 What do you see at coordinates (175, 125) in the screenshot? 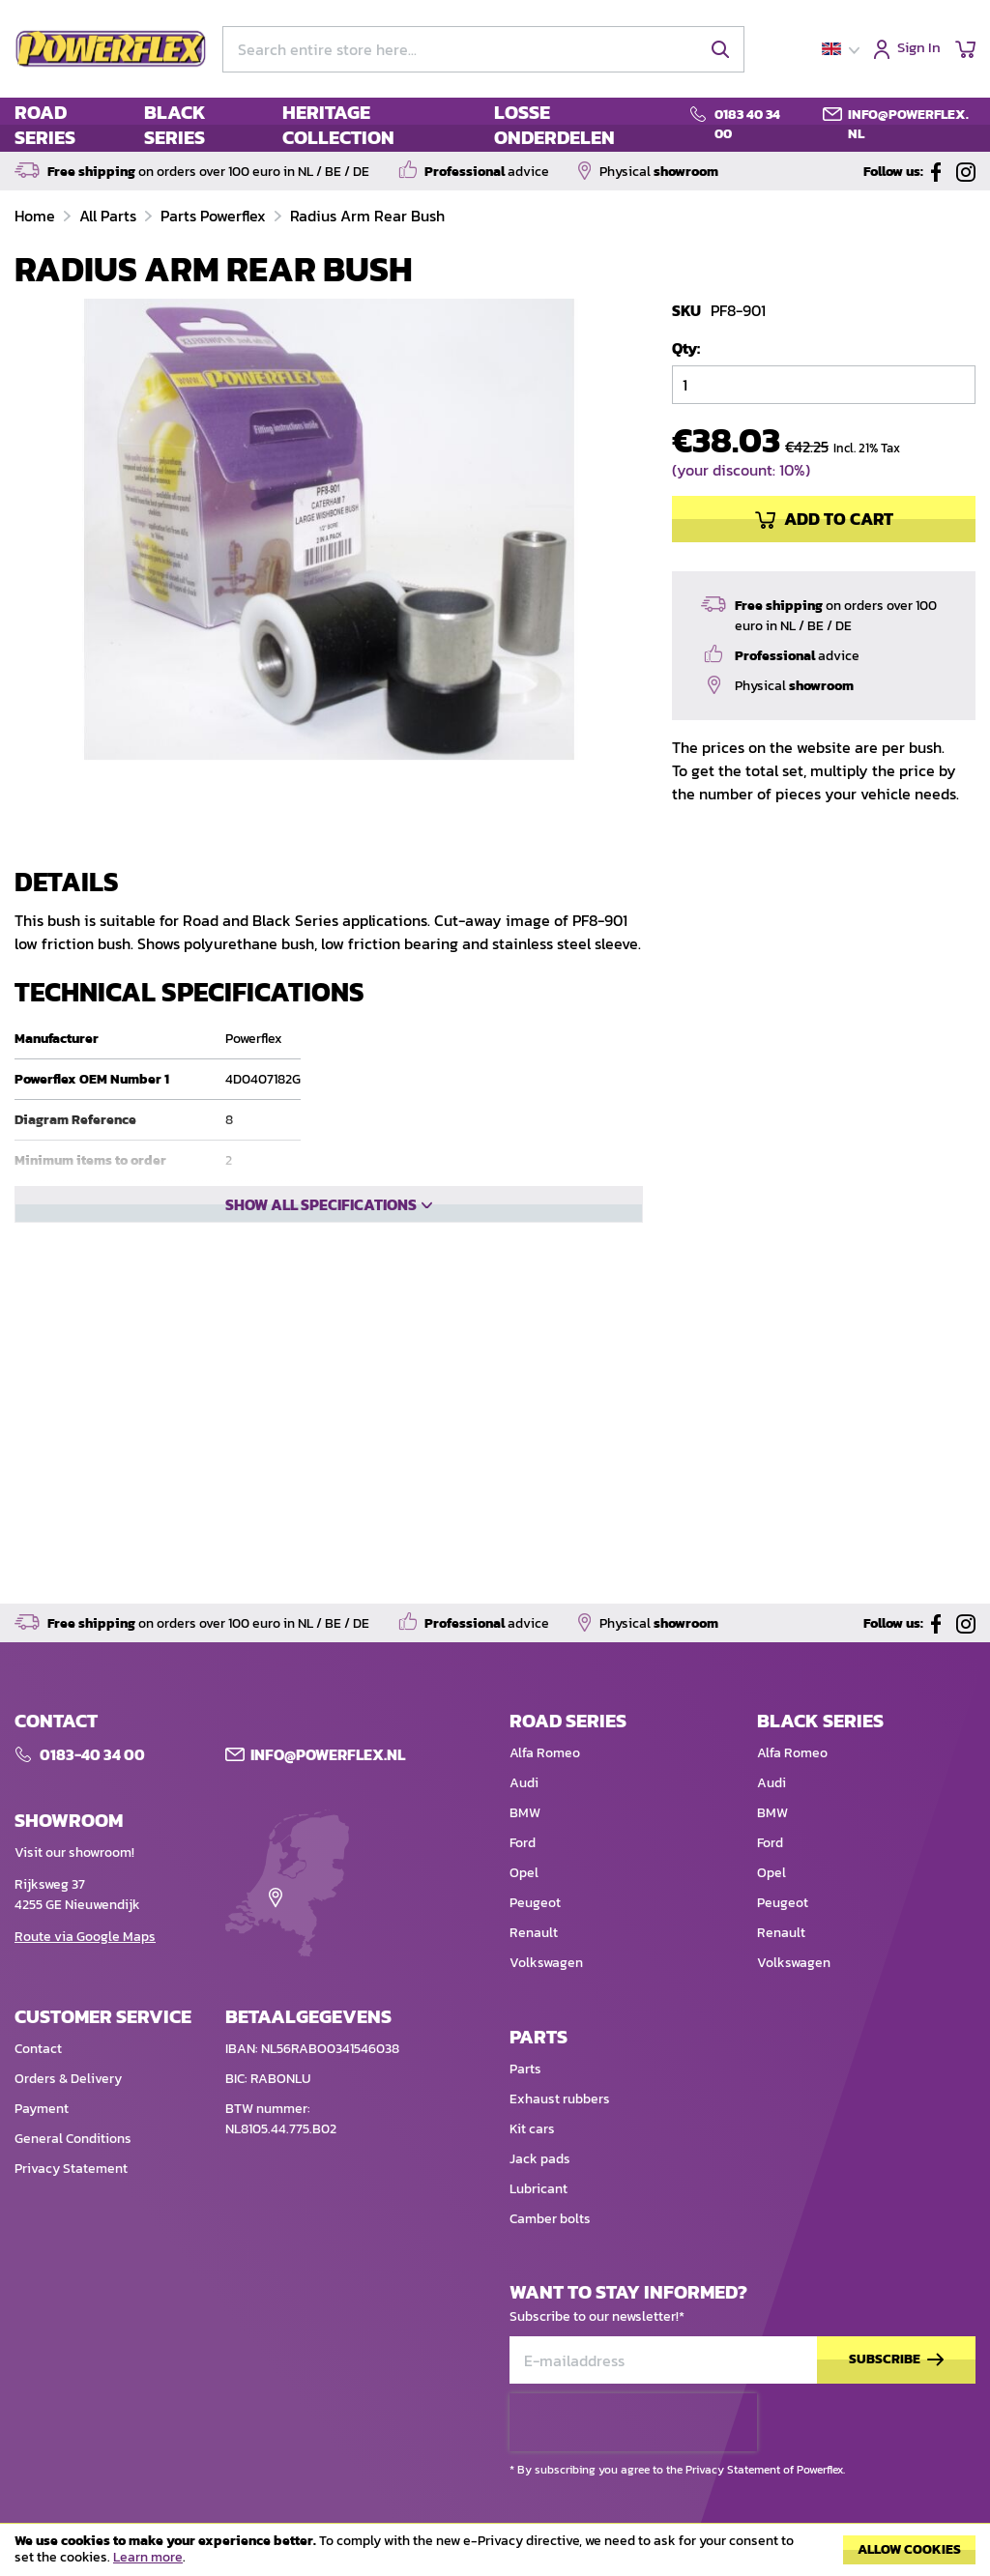
I see `BLACK SERIES [menuitem]` at bounding box center [175, 125].